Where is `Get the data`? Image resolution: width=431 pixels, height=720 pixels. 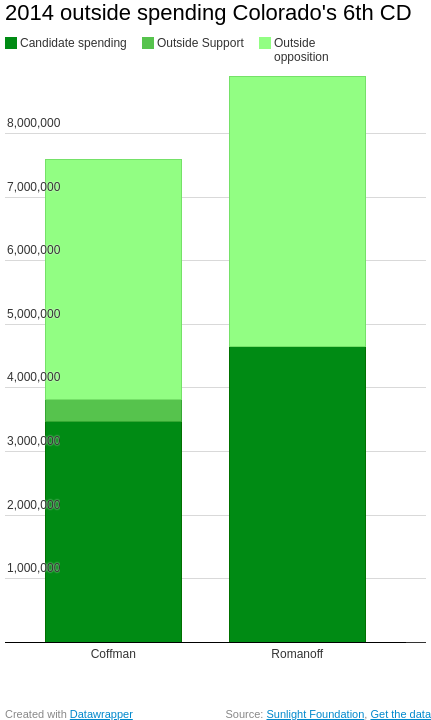
Get the data is located at coordinates (400, 714).